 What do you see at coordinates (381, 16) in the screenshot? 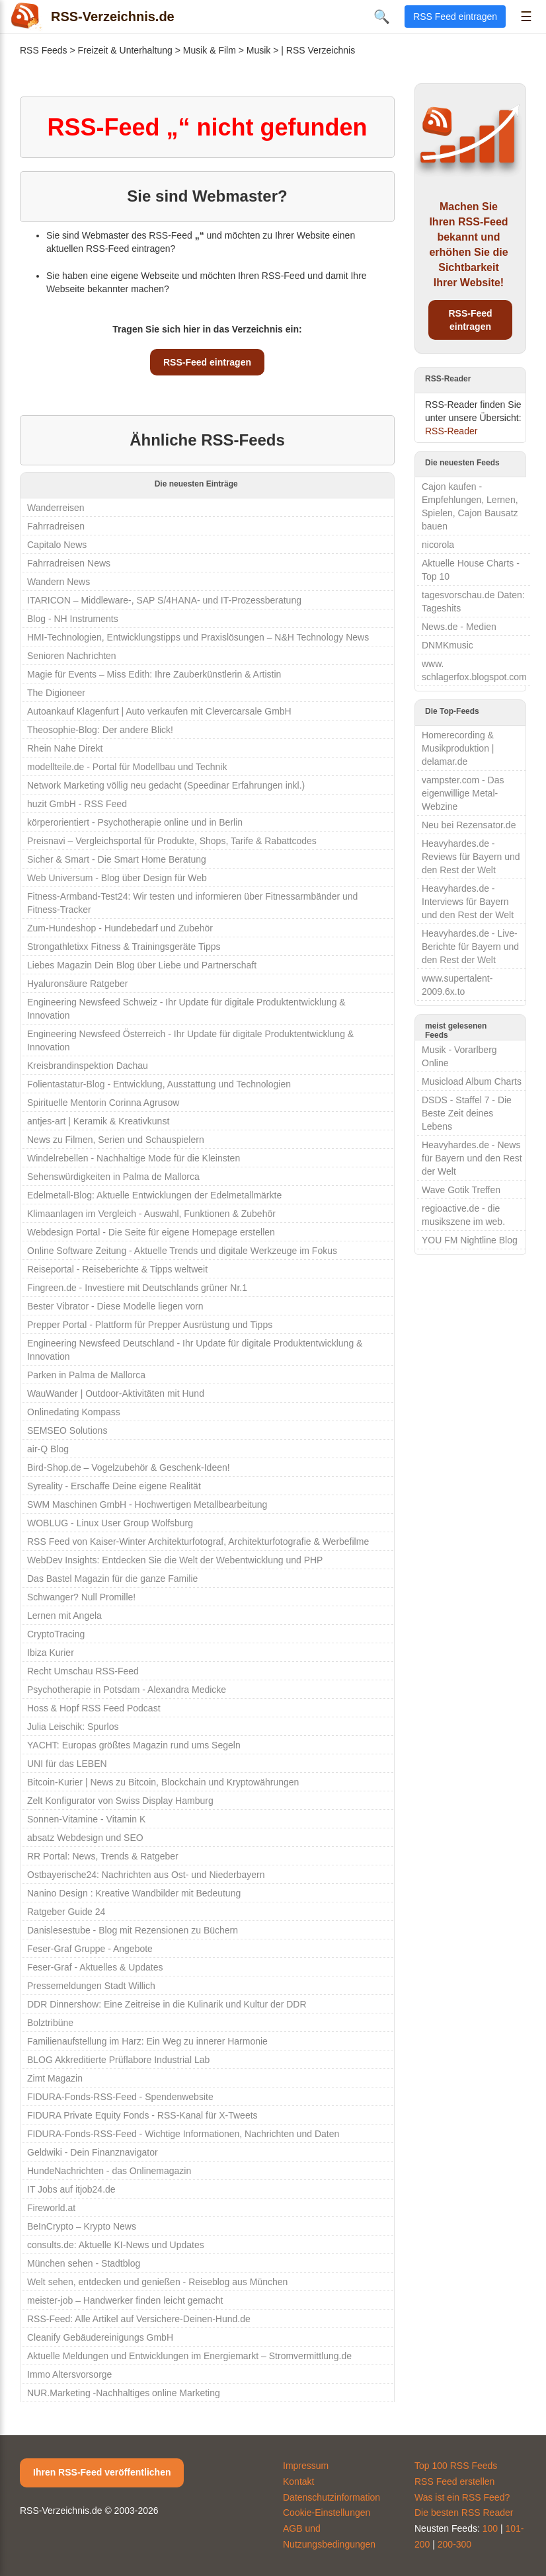
I see `🔍 [Suche öffnen]` at bounding box center [381, 16].